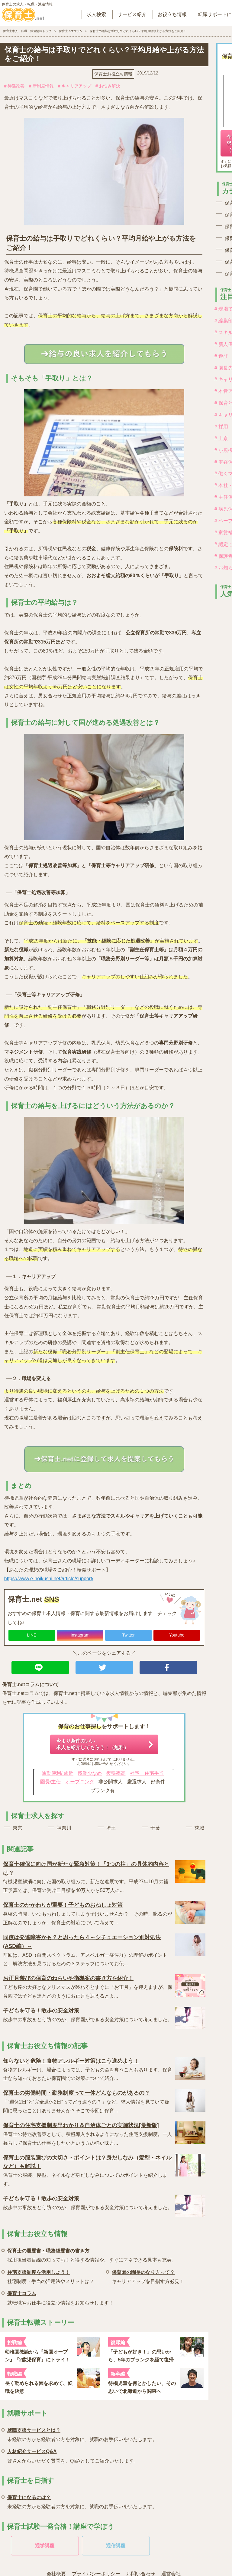  I want to click on 残業少なめ, so click(90, 1773).